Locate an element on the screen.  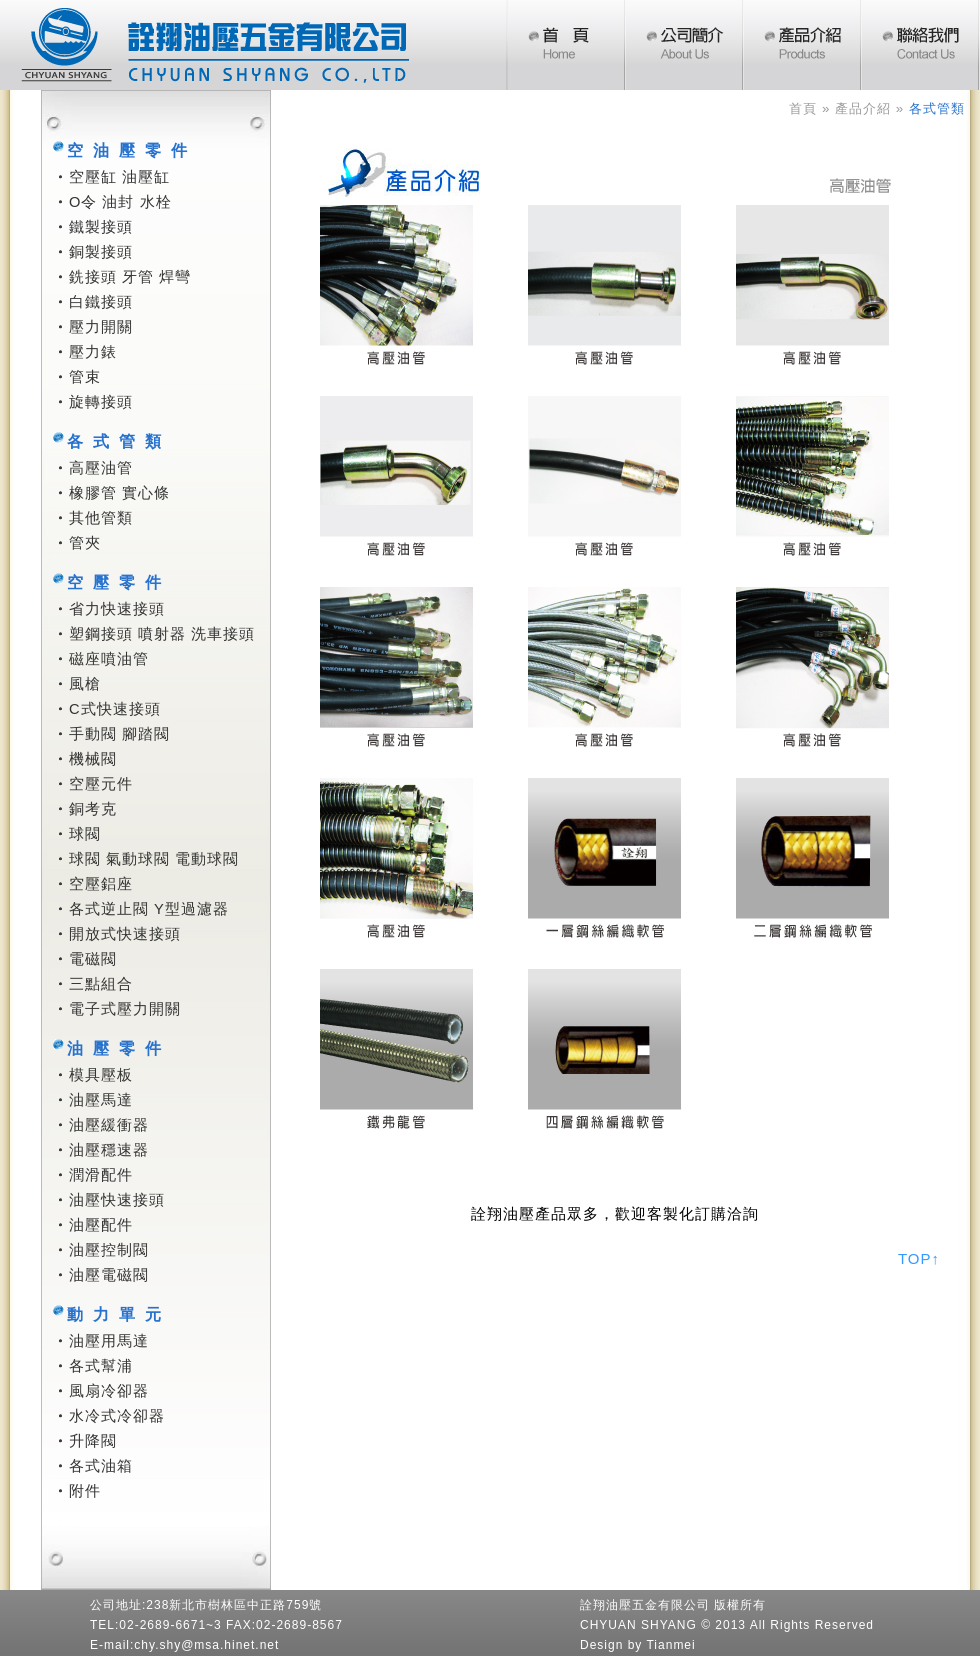
模具壓板 is located at coordinates (101, 1075).